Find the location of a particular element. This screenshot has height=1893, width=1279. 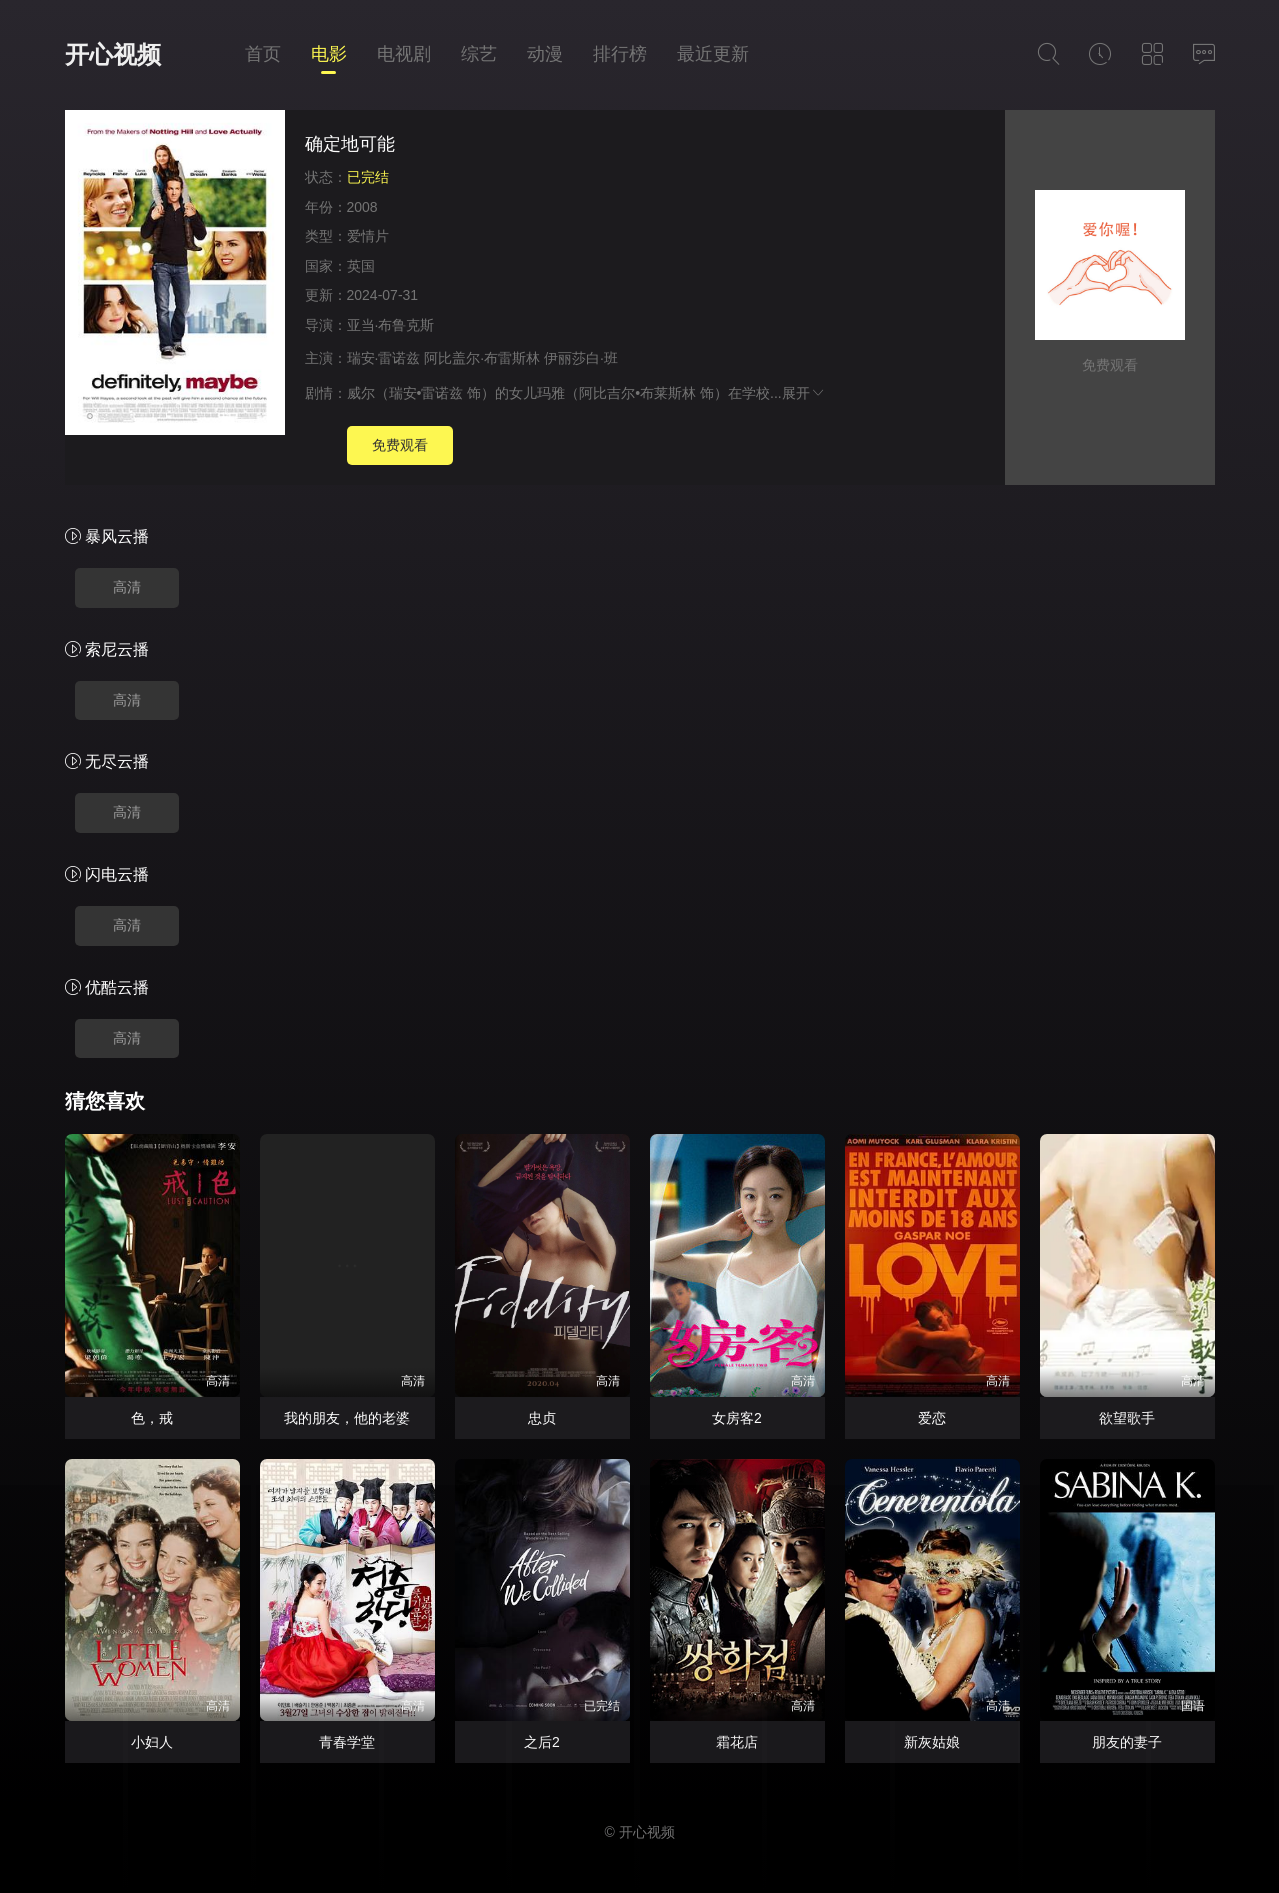

女房客2 is located at coordinates (737, 1418).